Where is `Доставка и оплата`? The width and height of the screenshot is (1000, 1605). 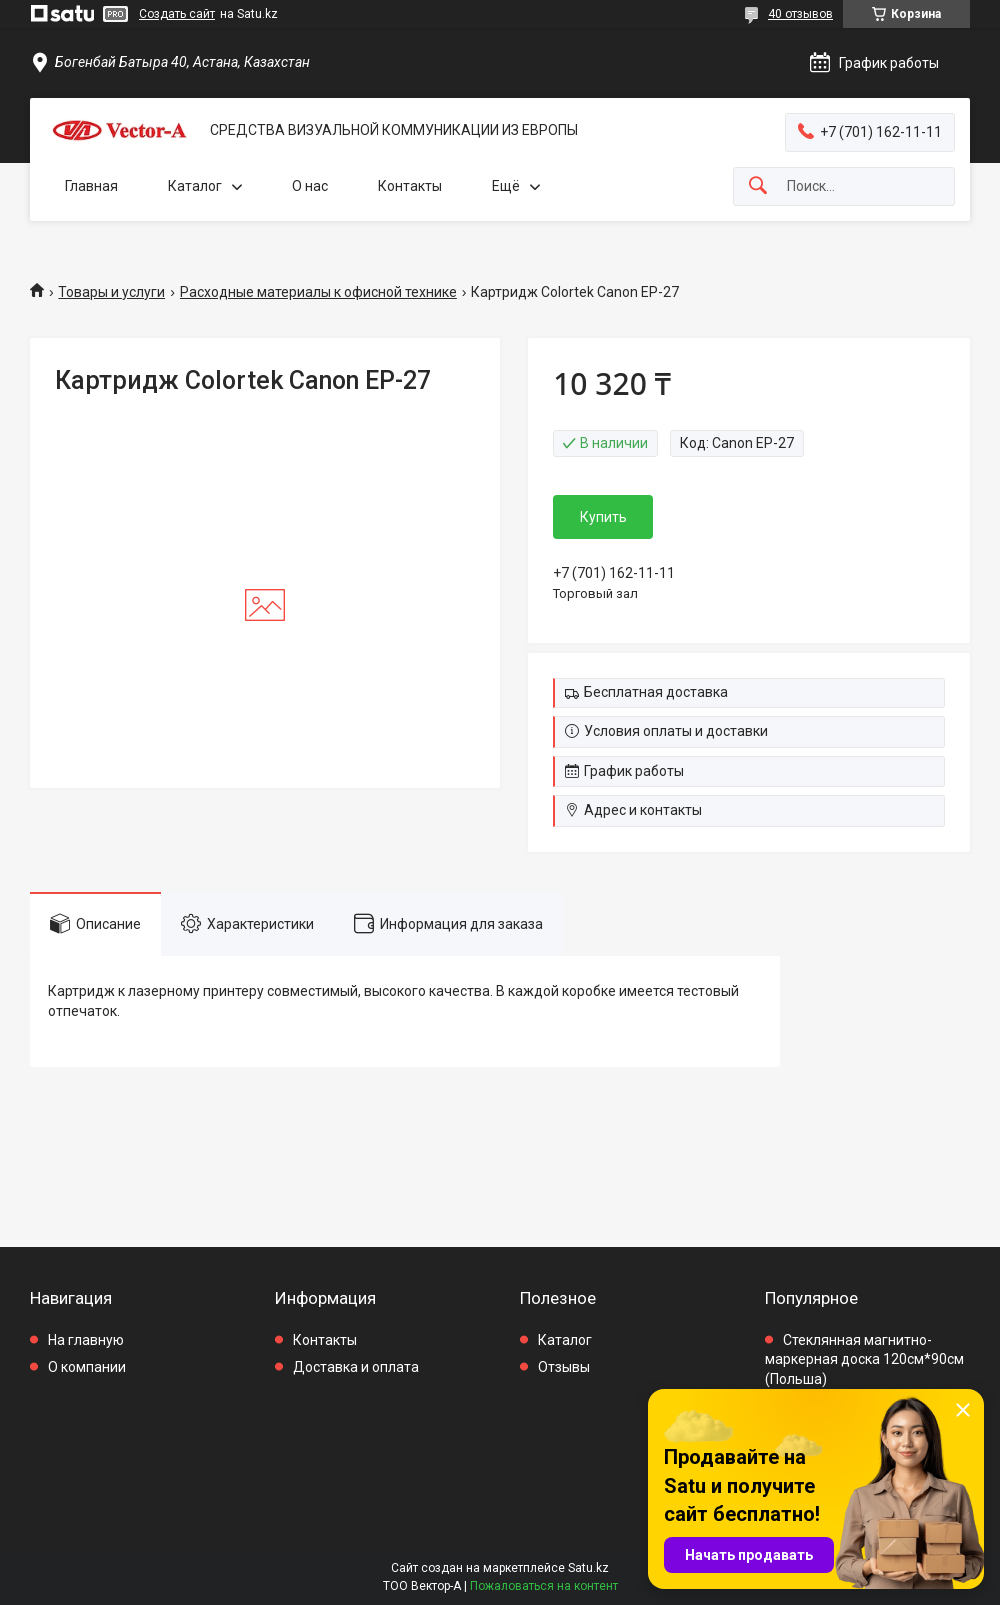
Доставка и оплата is located at coordinates (356, 1367).